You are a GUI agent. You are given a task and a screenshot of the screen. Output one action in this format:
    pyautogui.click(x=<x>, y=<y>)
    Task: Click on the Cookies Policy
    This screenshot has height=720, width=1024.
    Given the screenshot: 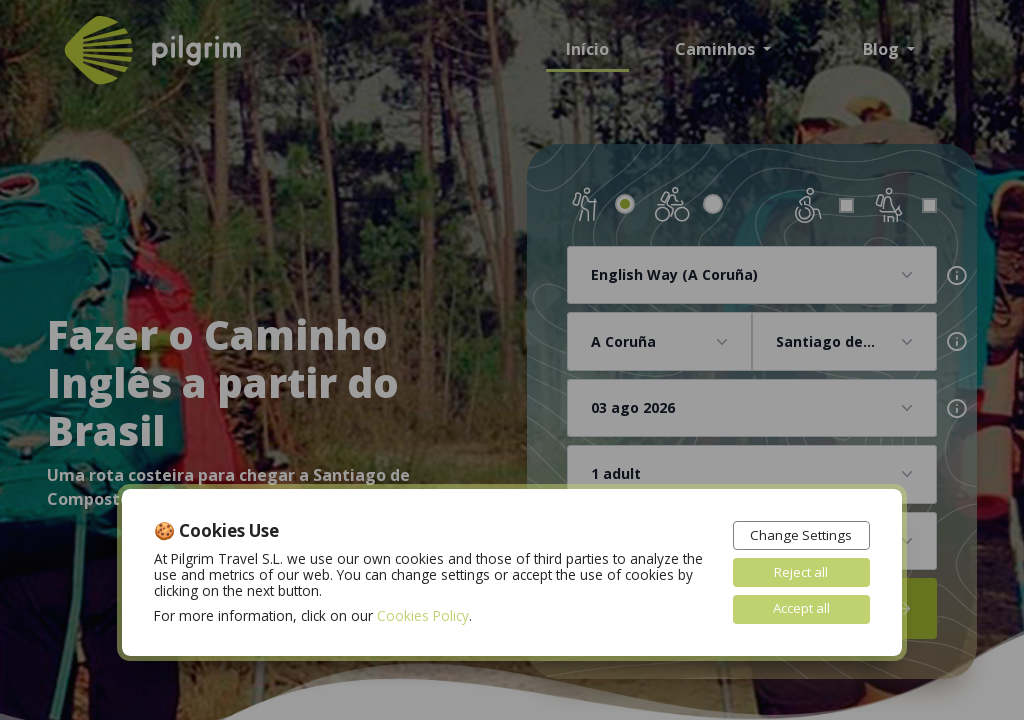 What is the action you would take?
    pyautogui.click(x=423, y=614)
    